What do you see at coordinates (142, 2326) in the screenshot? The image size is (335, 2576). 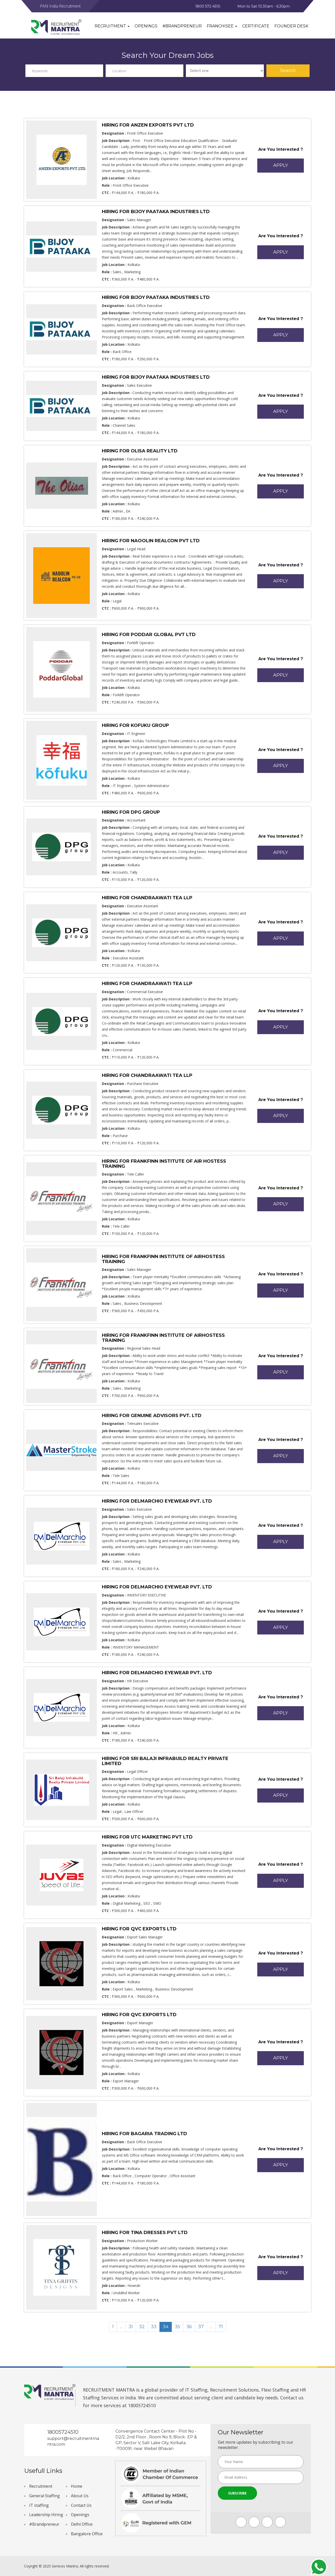 I see `32` at bounding box center [142, 2326].